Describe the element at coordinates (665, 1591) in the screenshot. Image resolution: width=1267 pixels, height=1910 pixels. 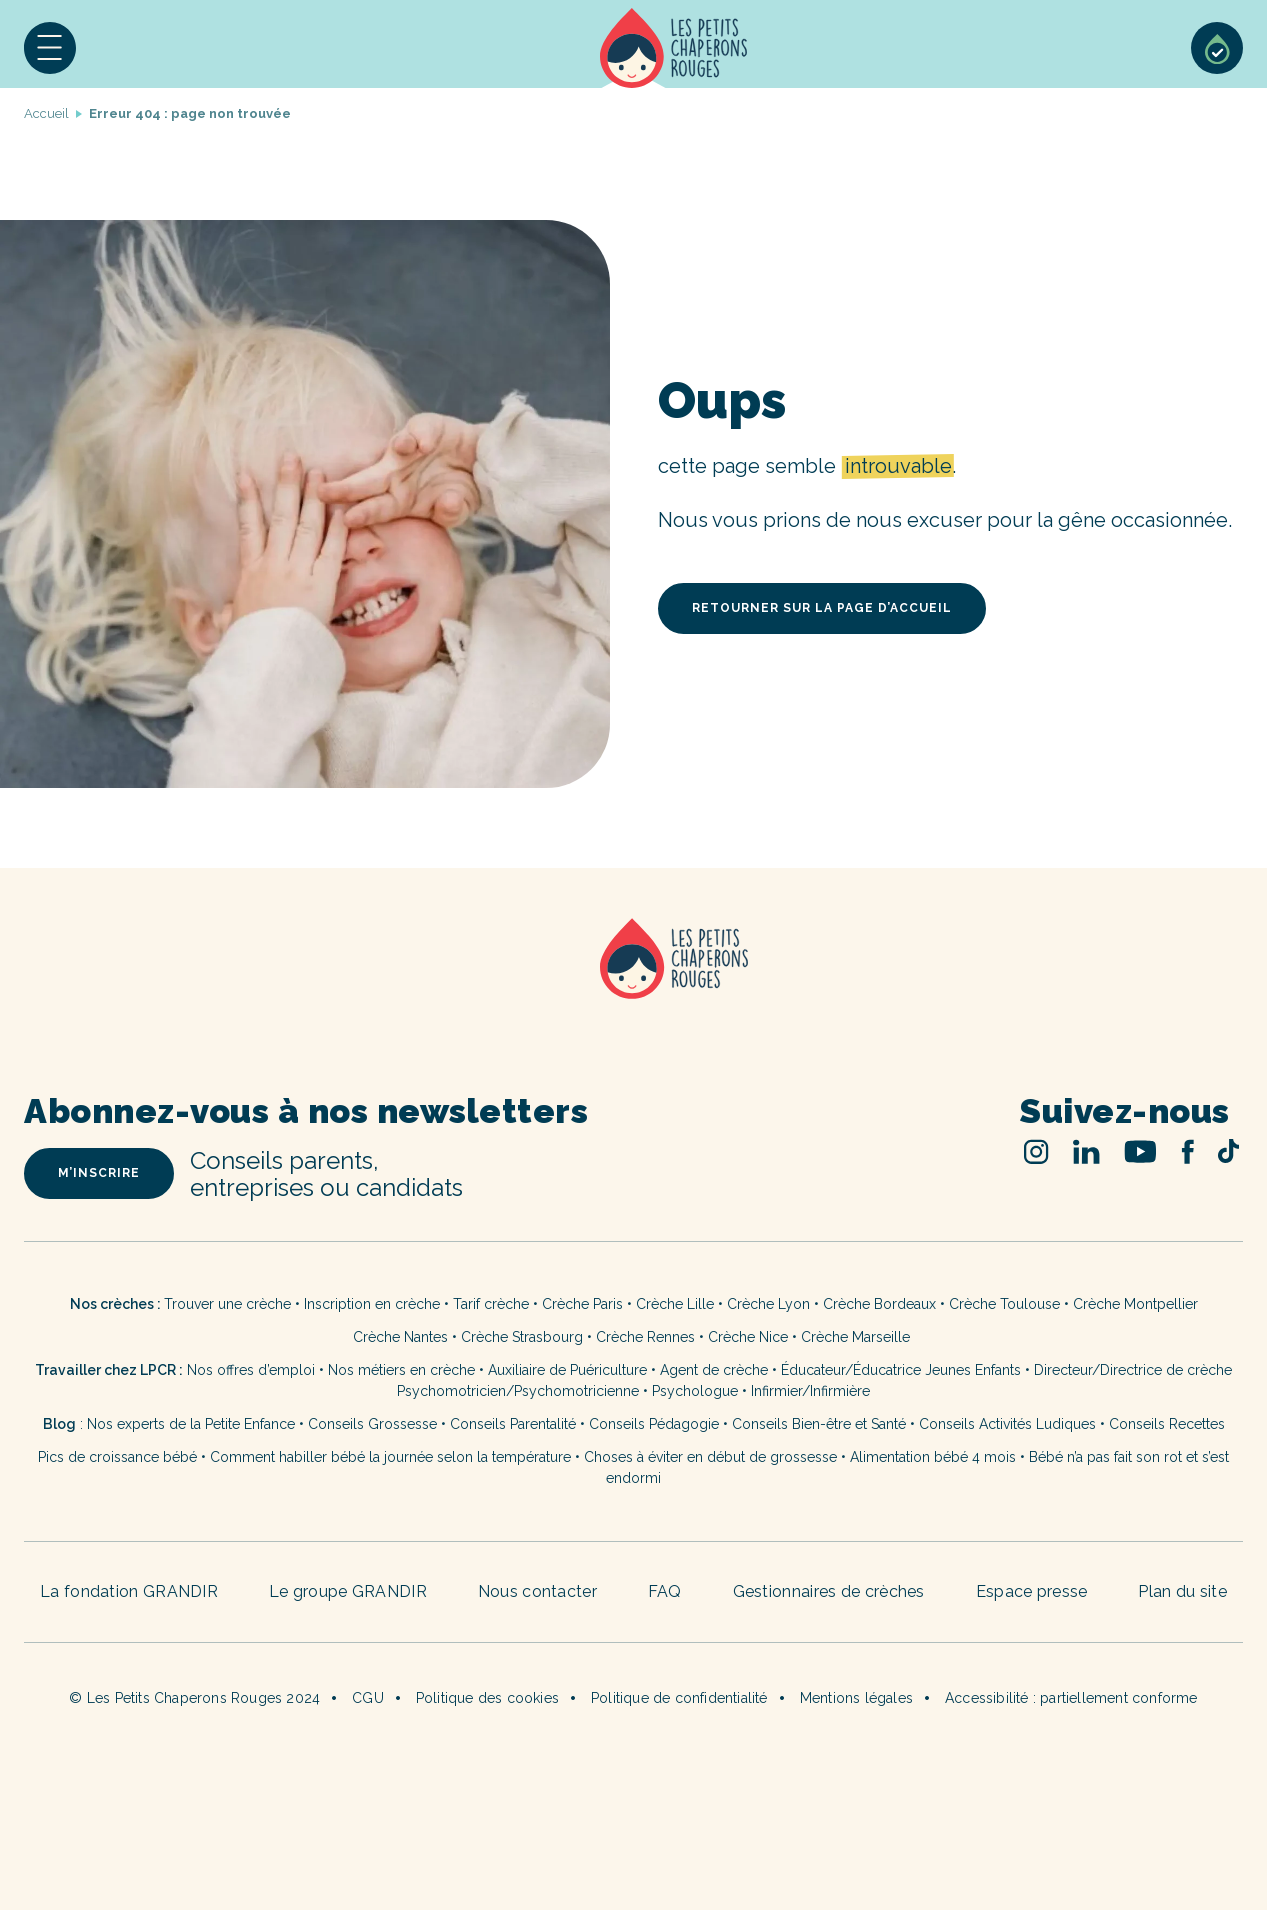
I see `FAQ` at that location.